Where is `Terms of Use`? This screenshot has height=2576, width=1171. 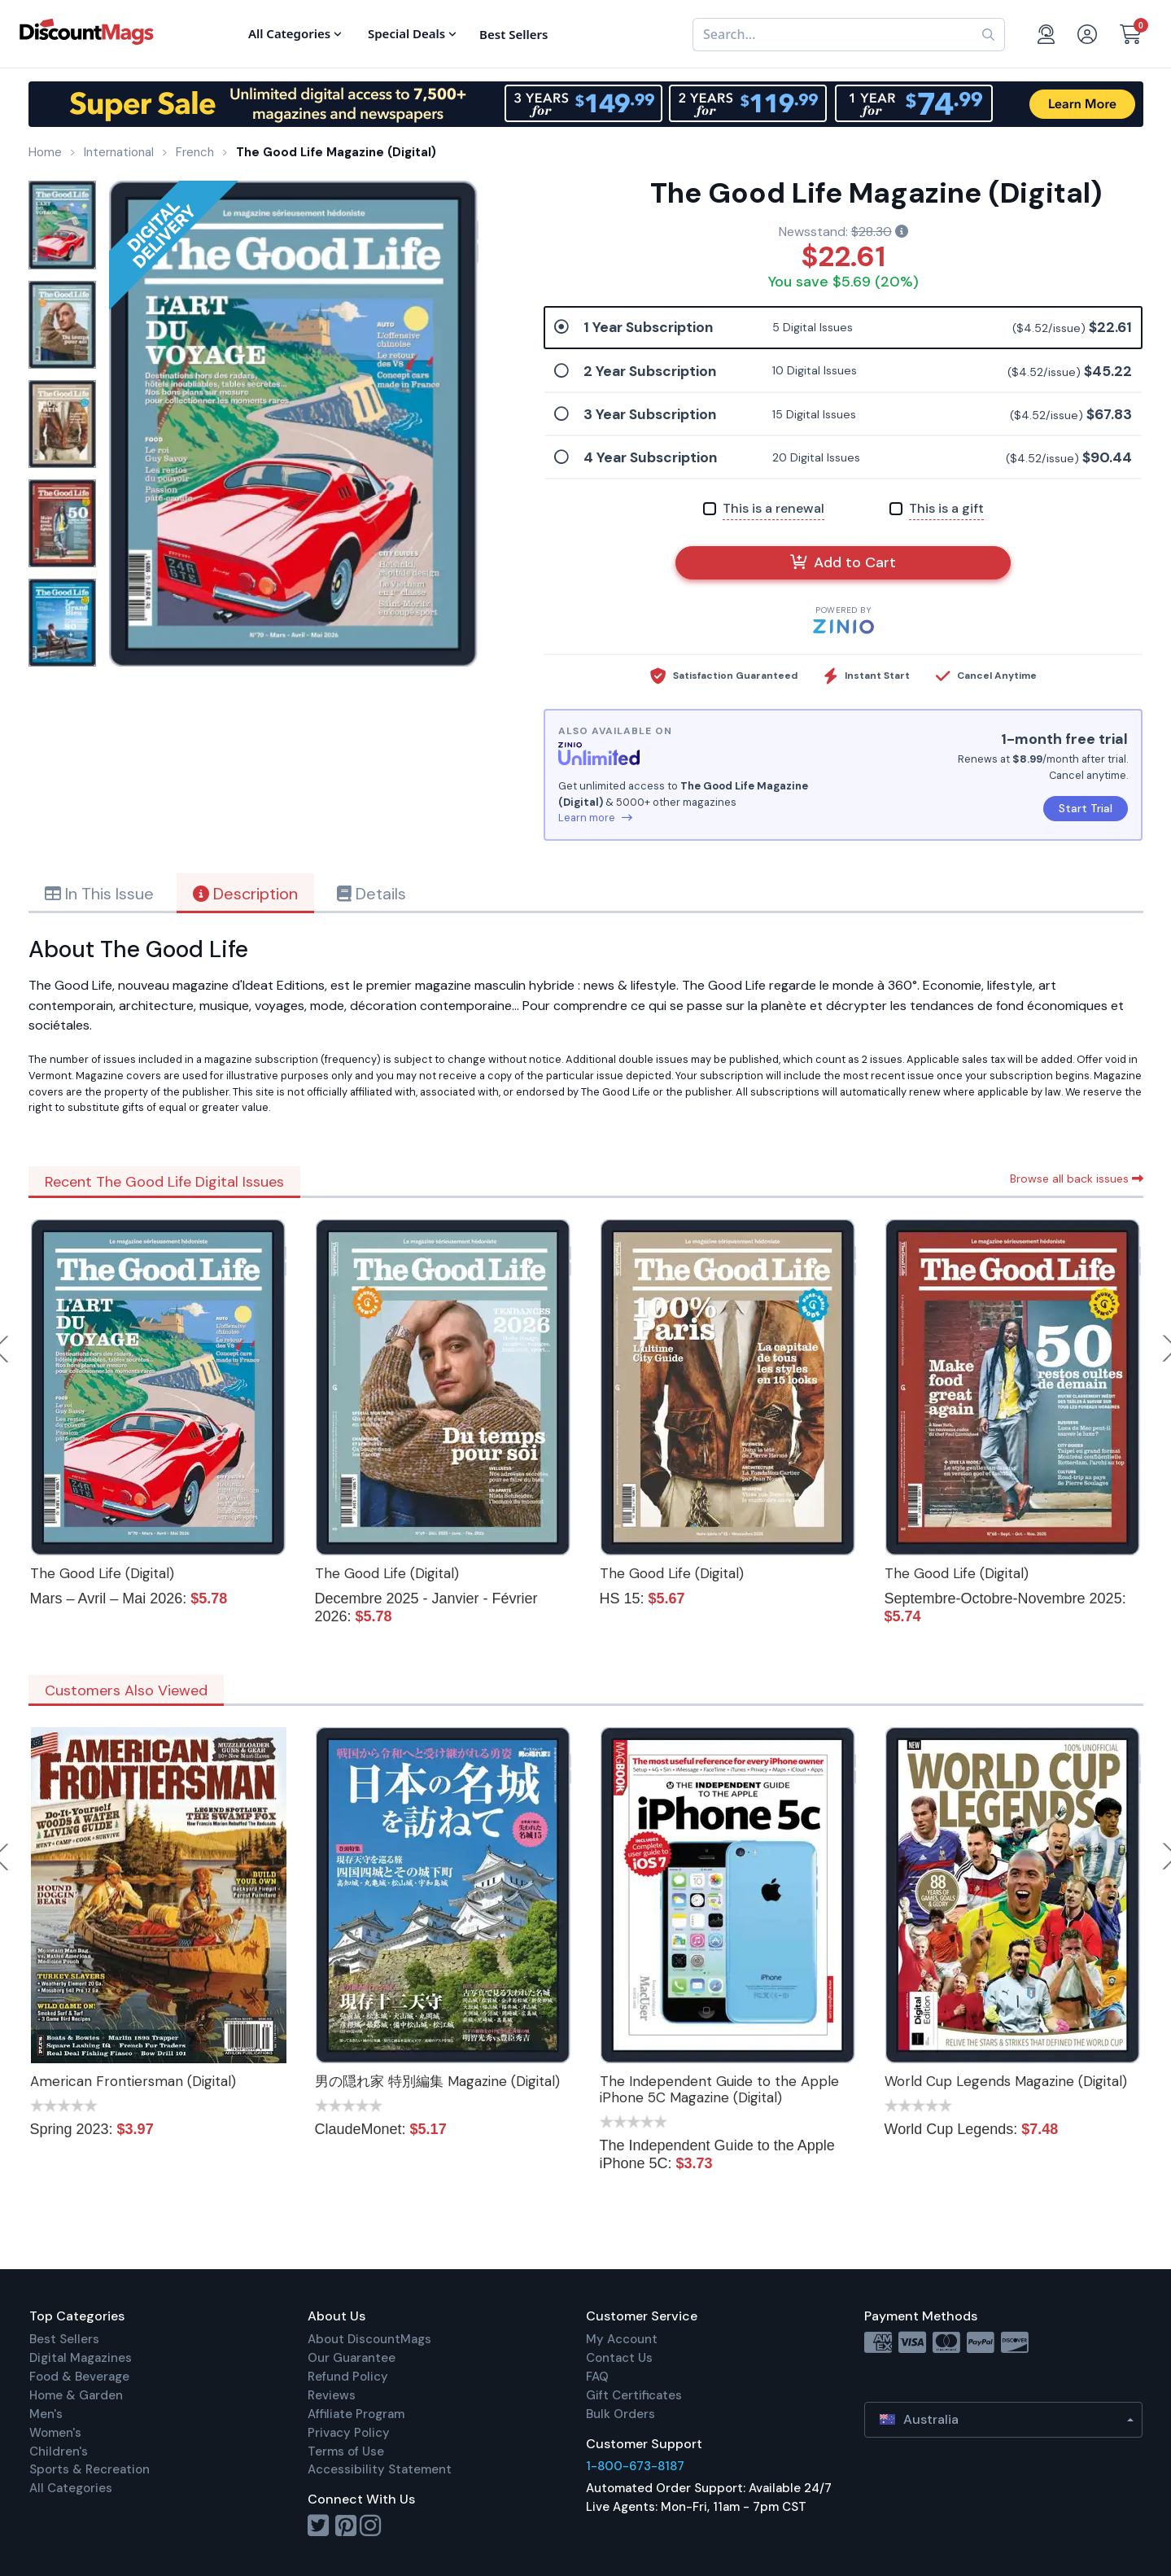 Terms of Use is located at coordinates (346, 2451).